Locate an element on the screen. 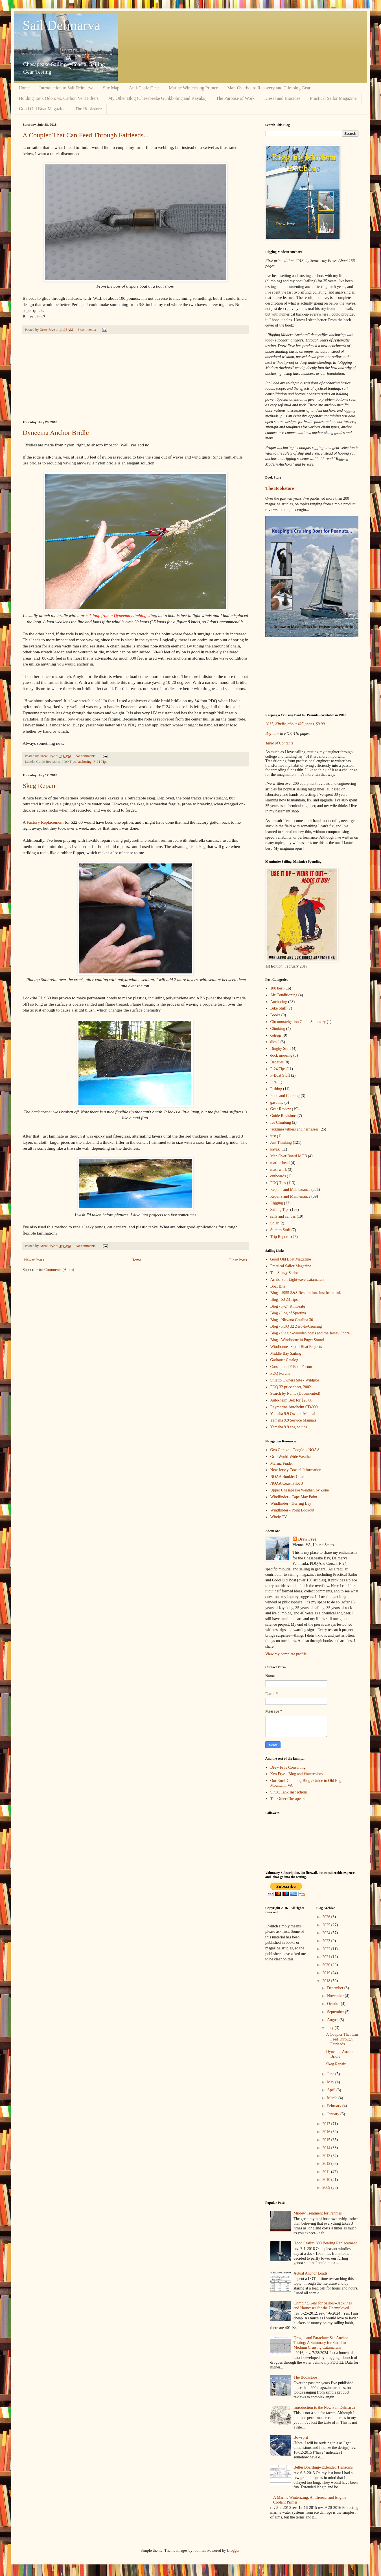  Blog - 1955 S&S Restoration. Just beautiful. is located at coordinates (305, 1293).